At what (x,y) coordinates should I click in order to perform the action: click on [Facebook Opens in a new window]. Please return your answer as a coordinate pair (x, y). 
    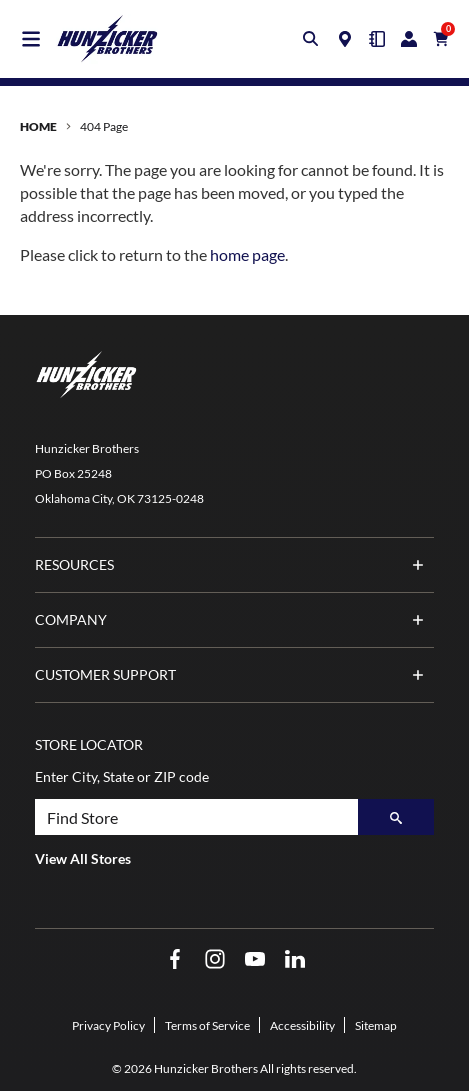
    Looking at the image, I should click on (175, 959).